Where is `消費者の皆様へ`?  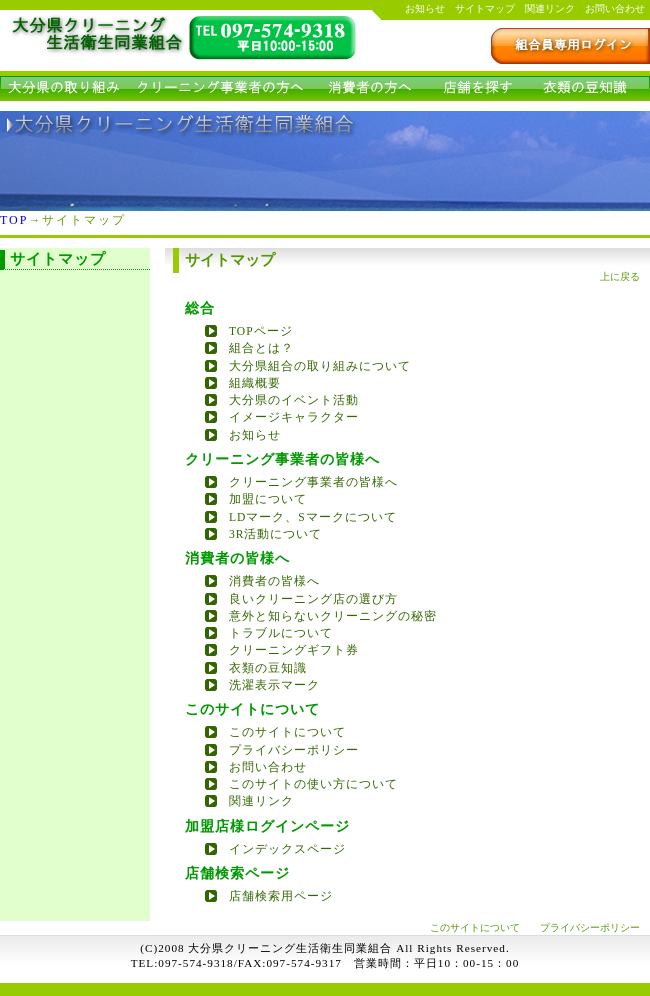 消費者の皆様へ is located at coordinates (274, 581).